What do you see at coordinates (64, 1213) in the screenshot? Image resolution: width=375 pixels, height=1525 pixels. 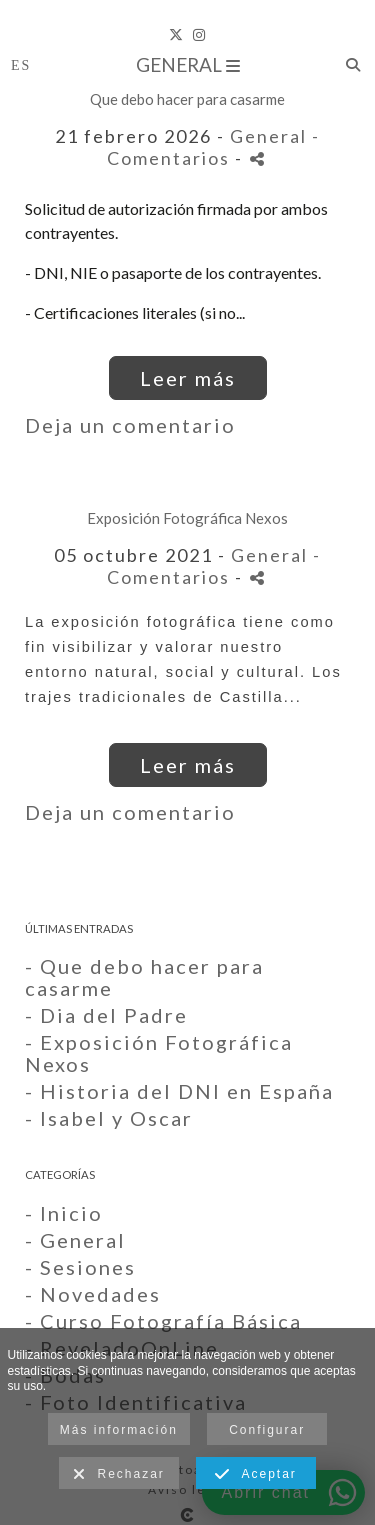 I see `- Inicio` at bounding box center [64, 1213].